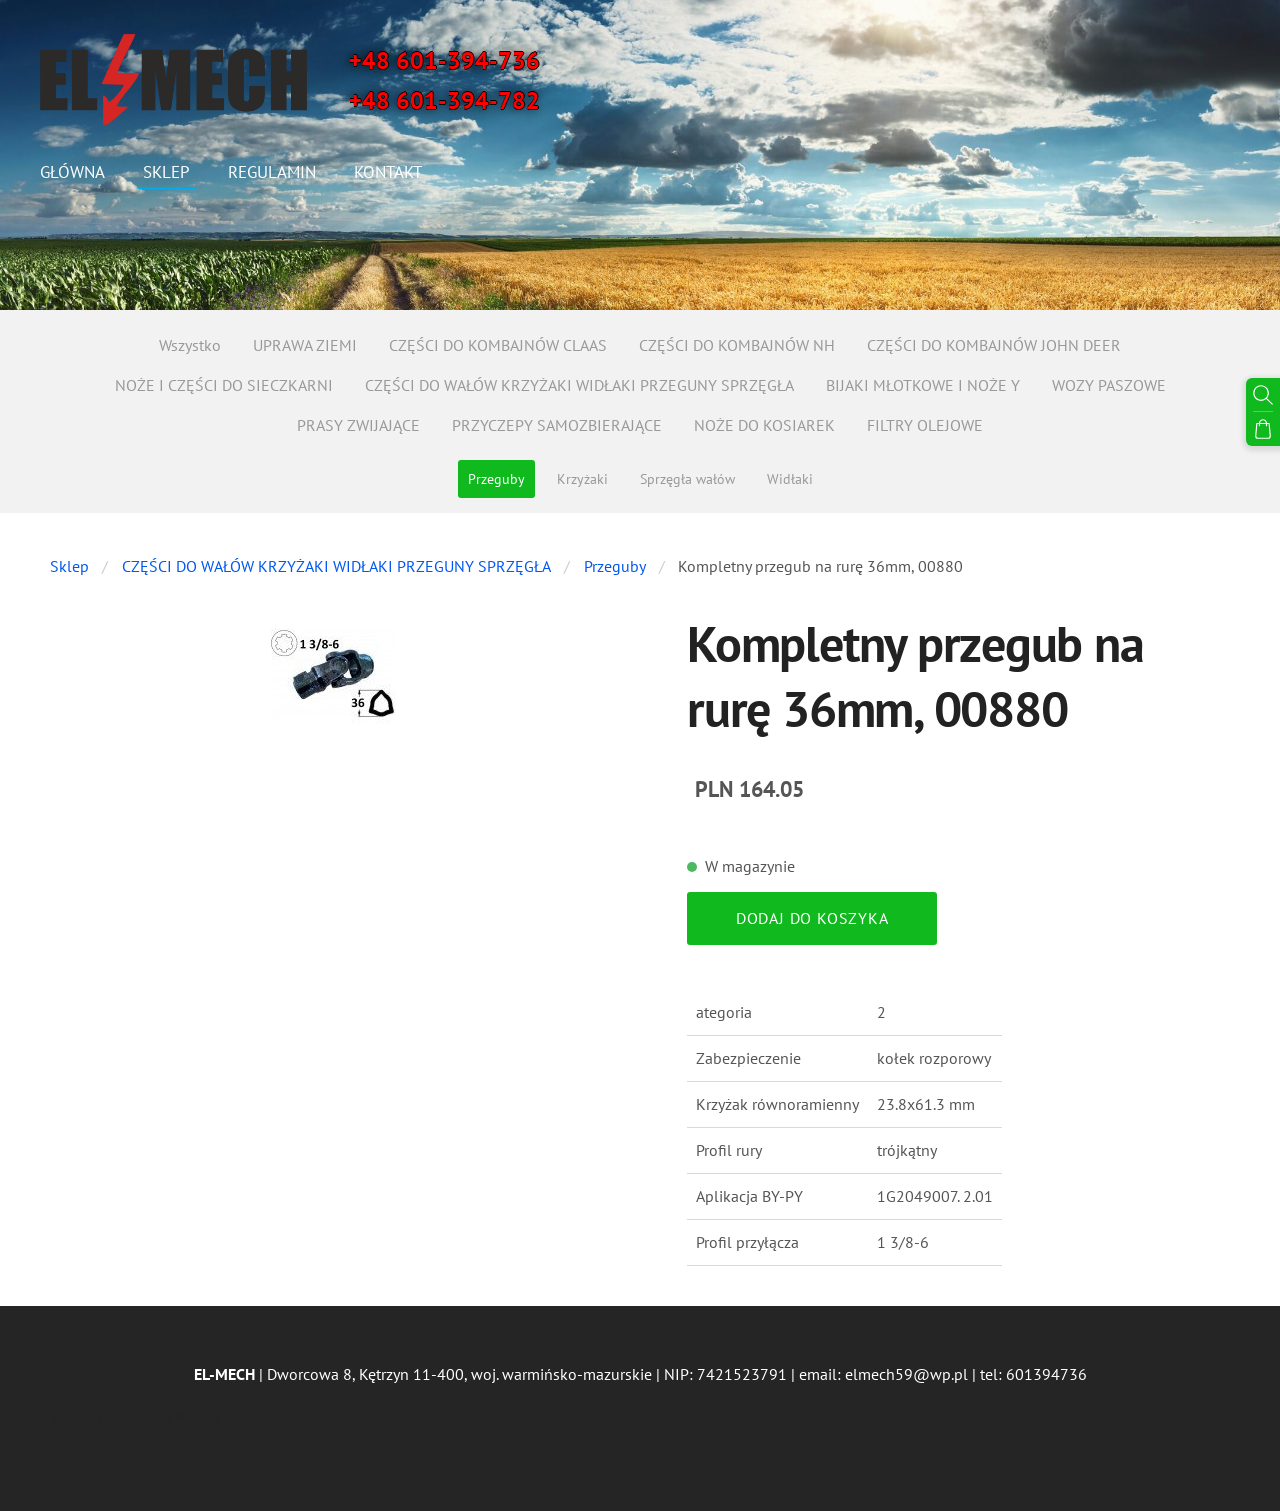 The image size is (1280, 1511). What do you see at coordinates (1109, 385) in the screenshot?
I see `WOZY PASZOWE [menuitem]` at bounding box center [1109, 385].